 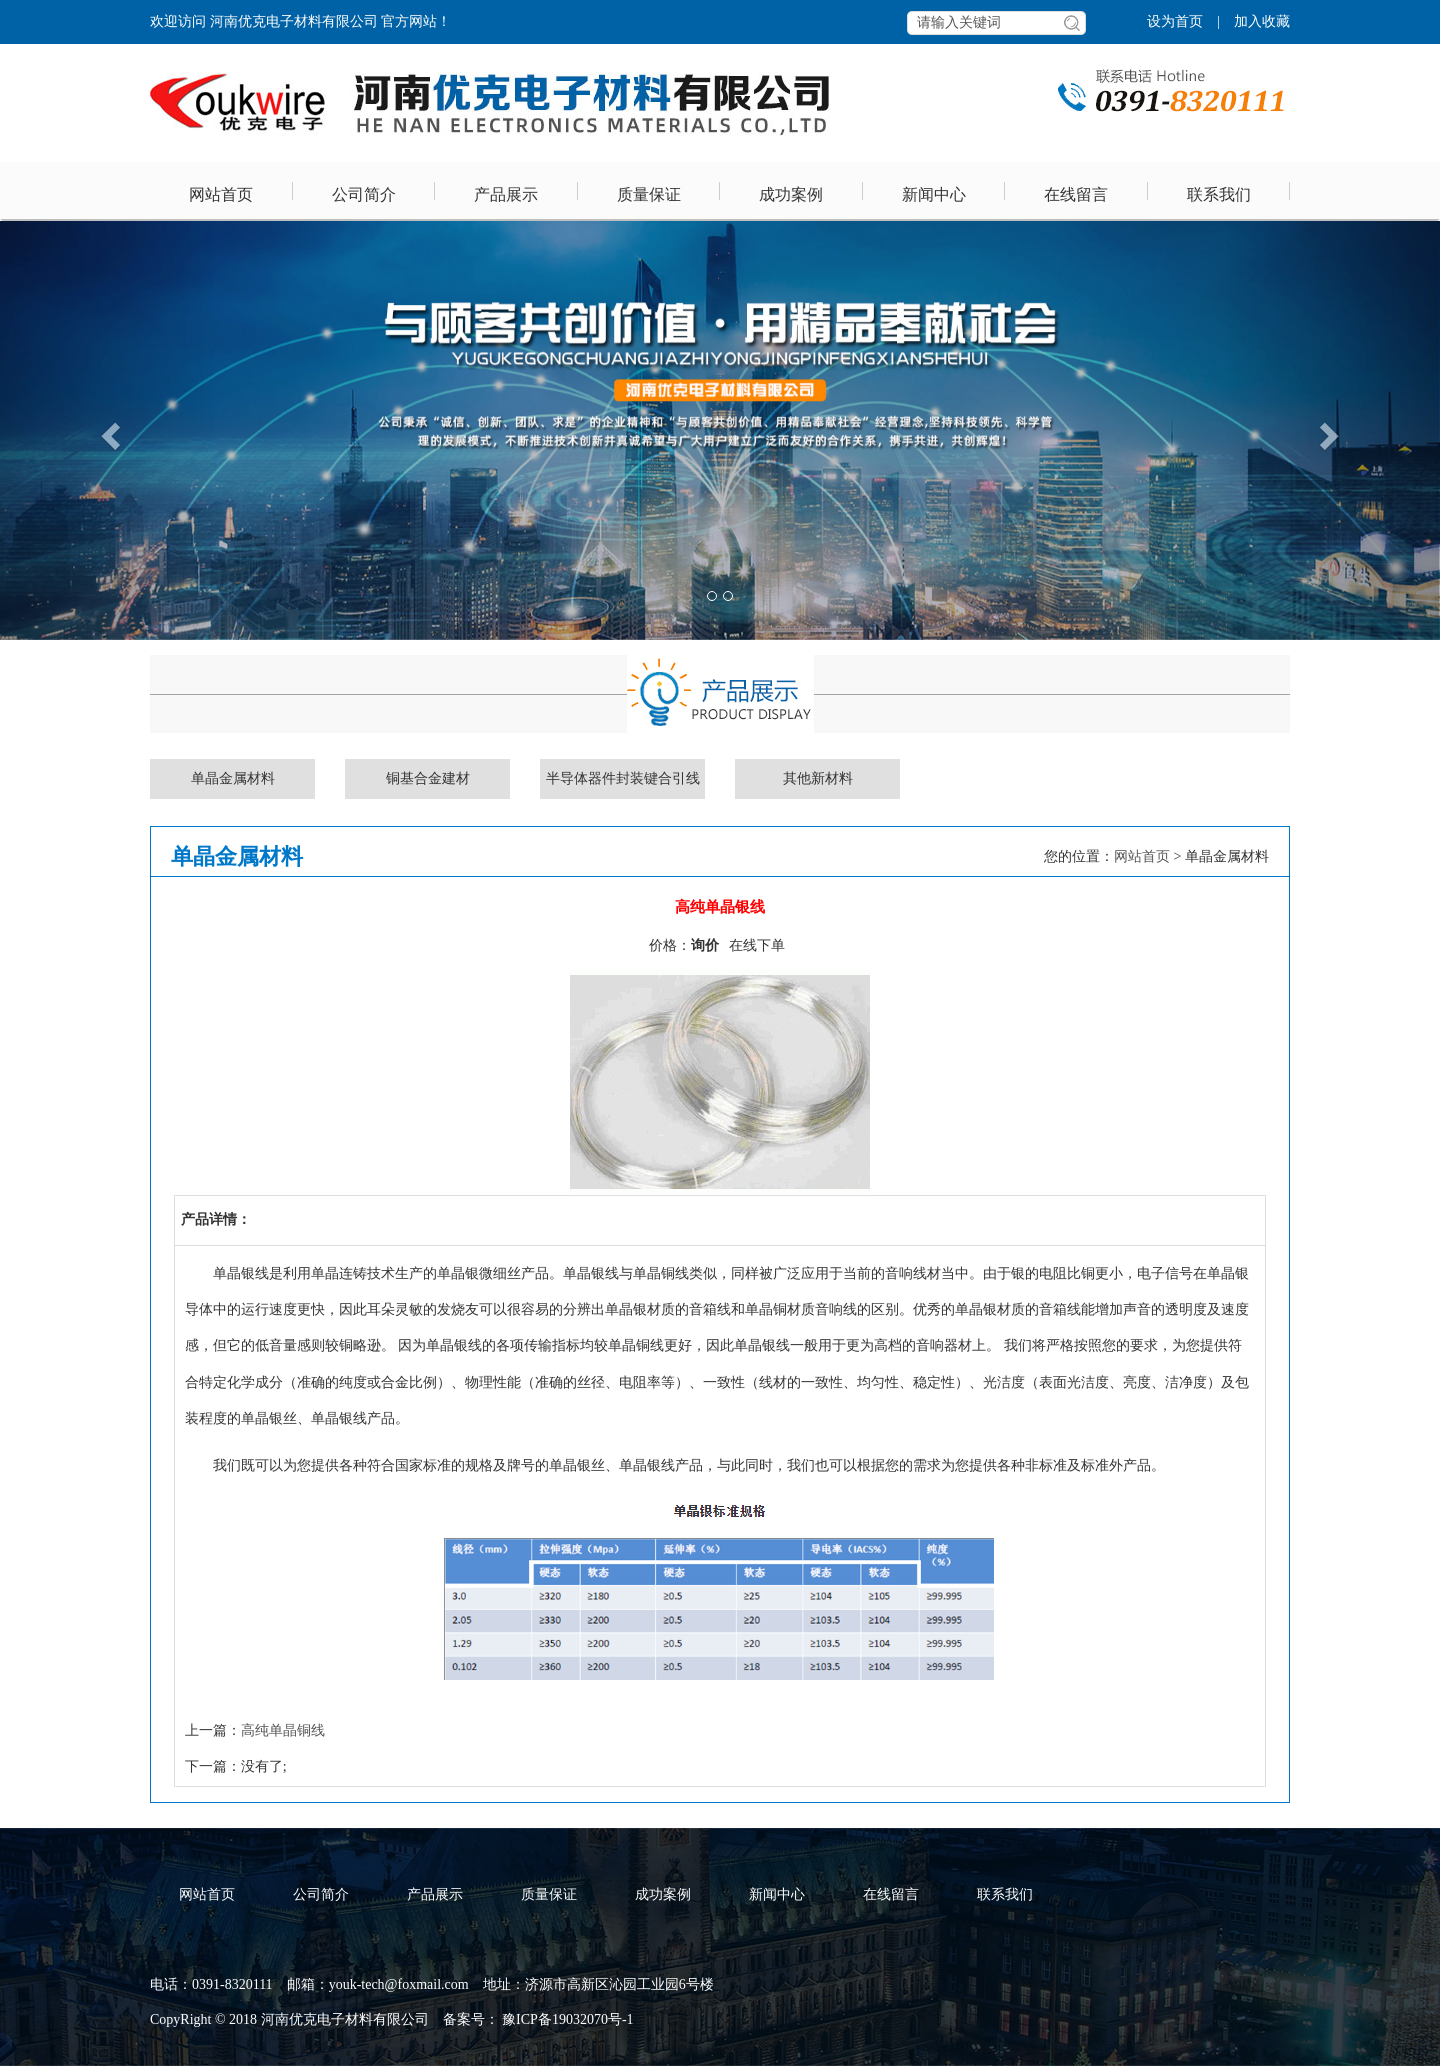 What do you see at coordinates (791, 194) in the screenshot?
I see `成功案例` at bounding box center [791, 194].